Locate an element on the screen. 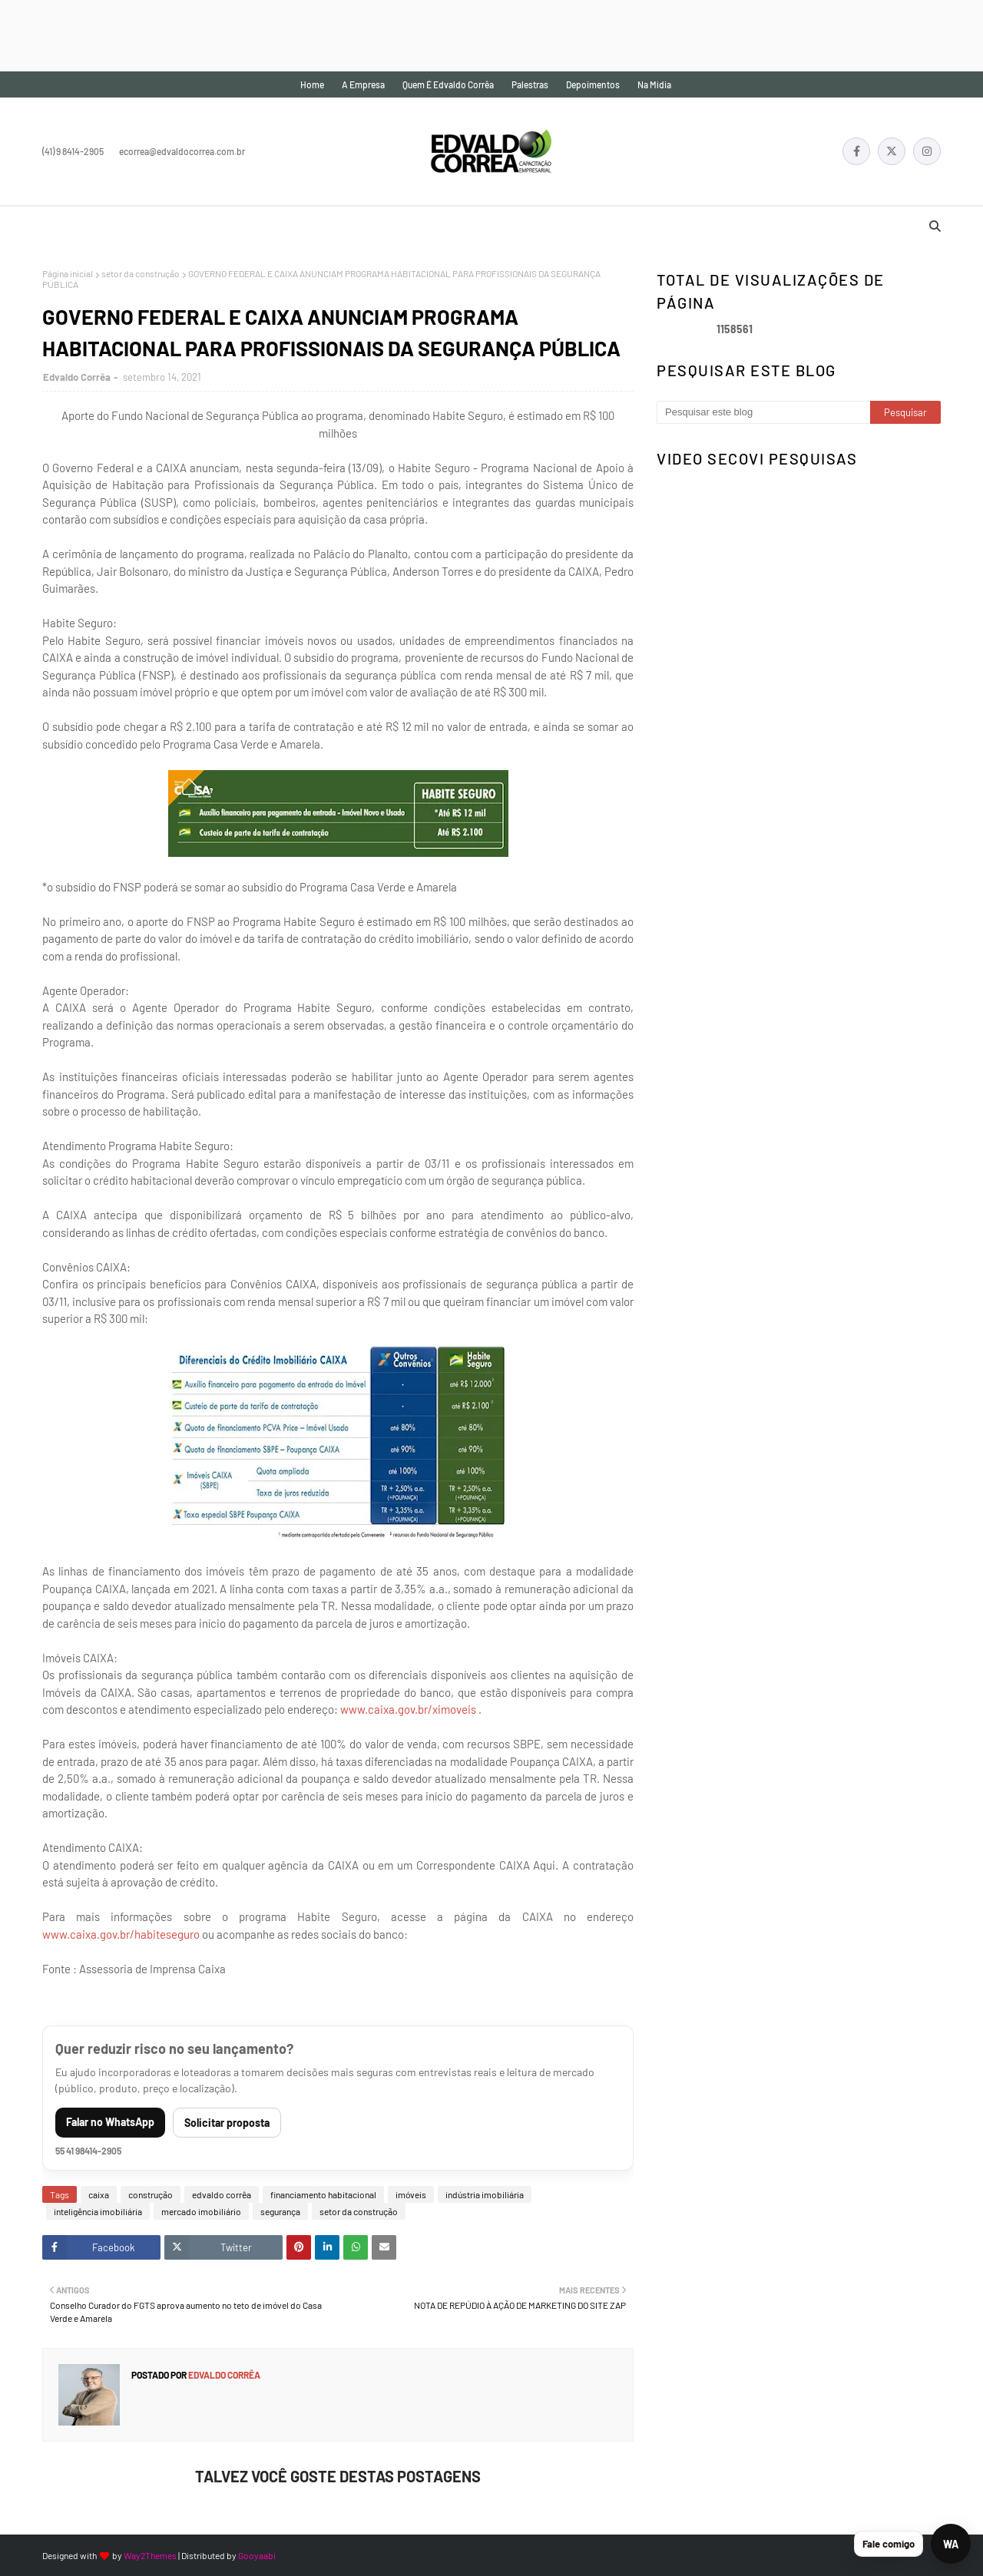 The image size is (983, 2576). (41) 9 8414-2905 is located at coordinates (73, 151).